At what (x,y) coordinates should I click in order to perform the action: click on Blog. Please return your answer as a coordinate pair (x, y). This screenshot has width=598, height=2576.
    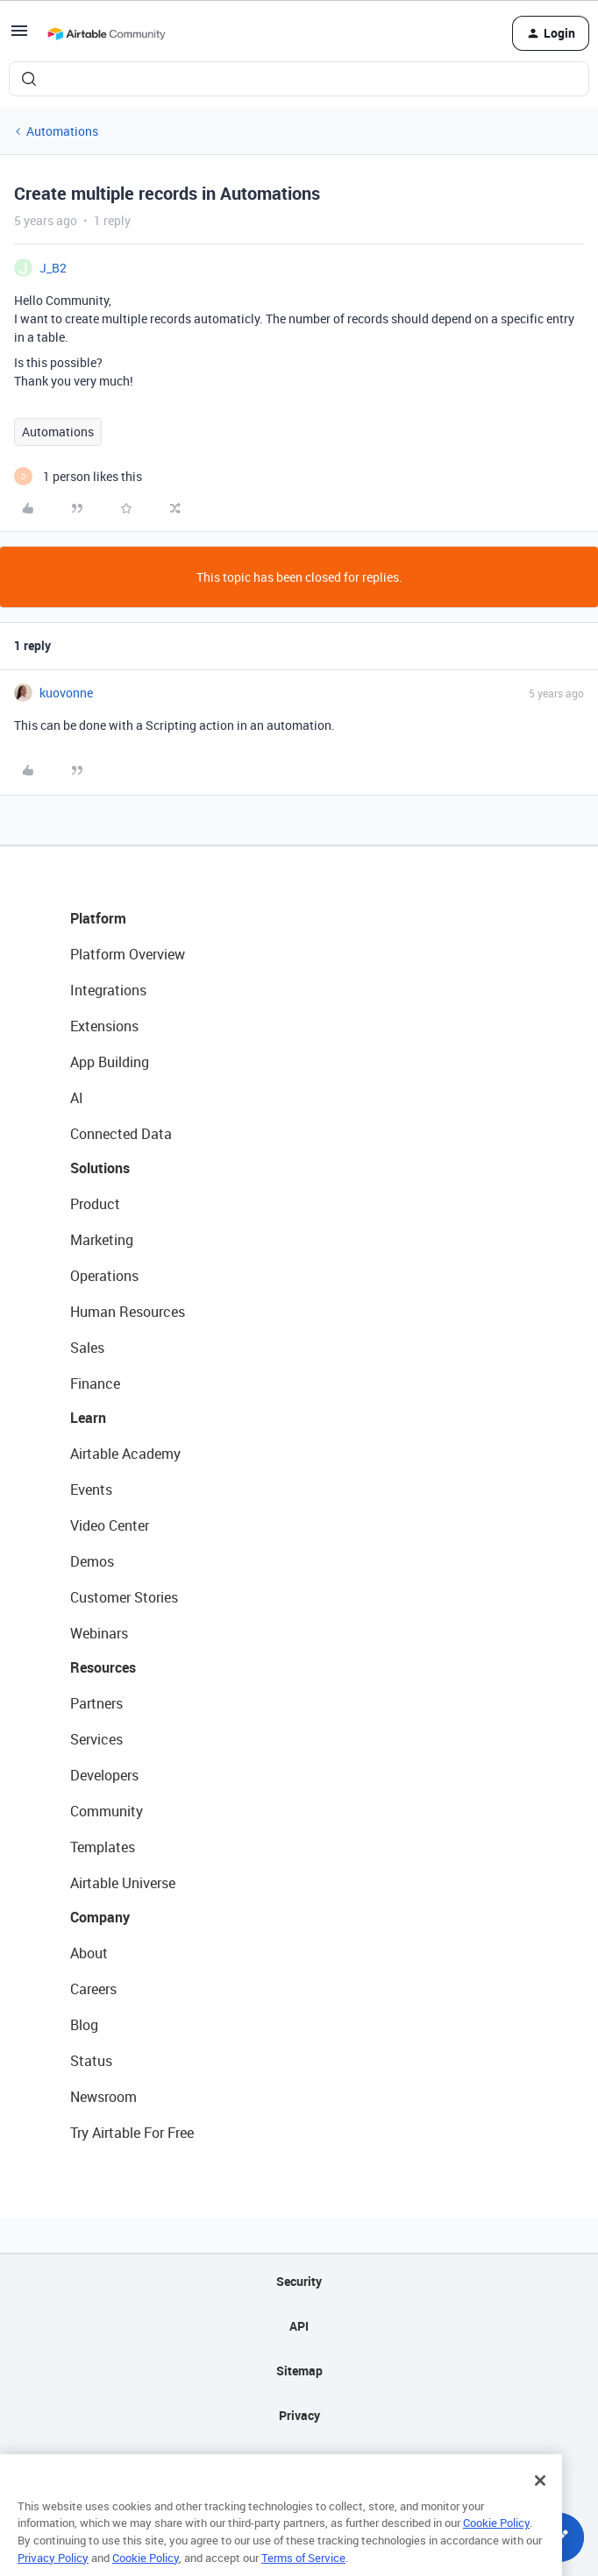
    Looking at the image, I should click on (84, 2025).